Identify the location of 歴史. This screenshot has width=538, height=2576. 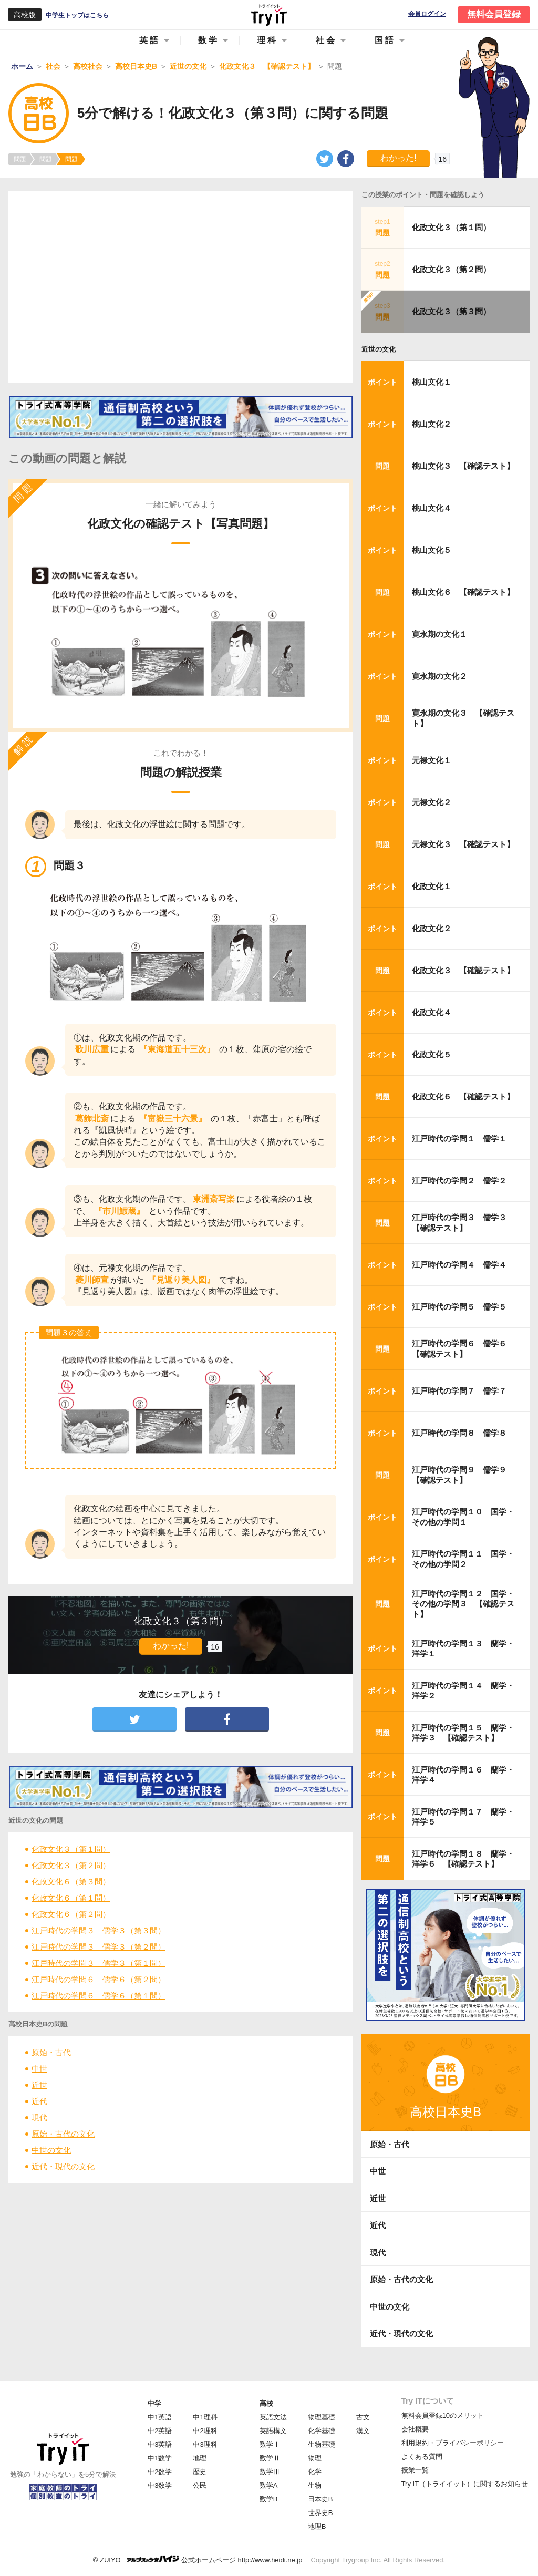
(199, 2472).